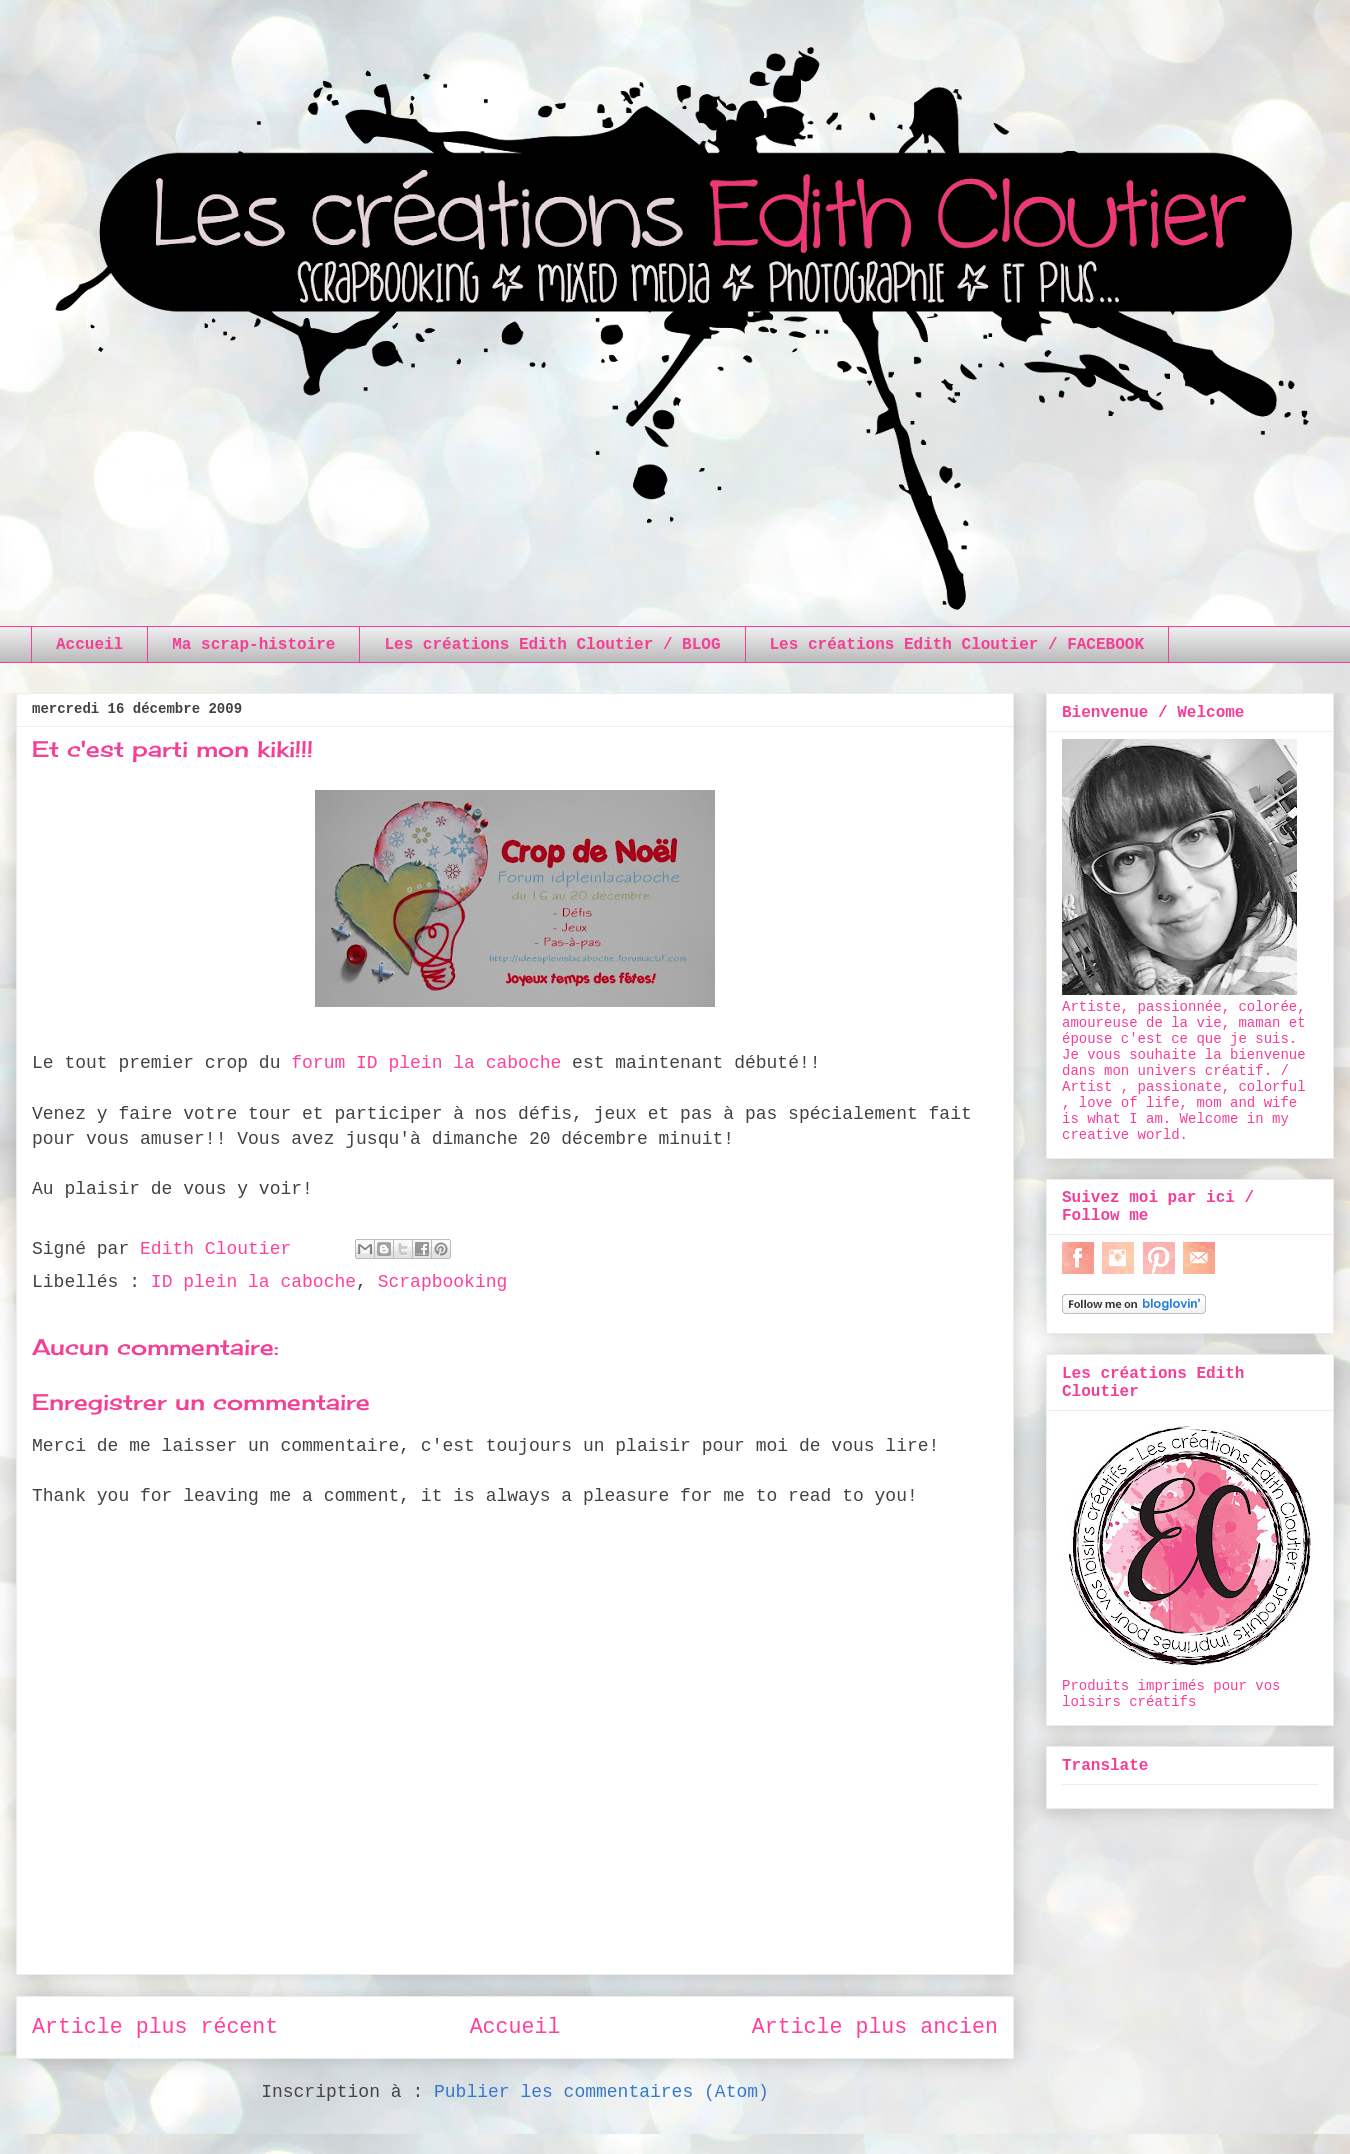  I want to click on Les créations Edith Cloutier / FACEBOOK, so click(957, 645).